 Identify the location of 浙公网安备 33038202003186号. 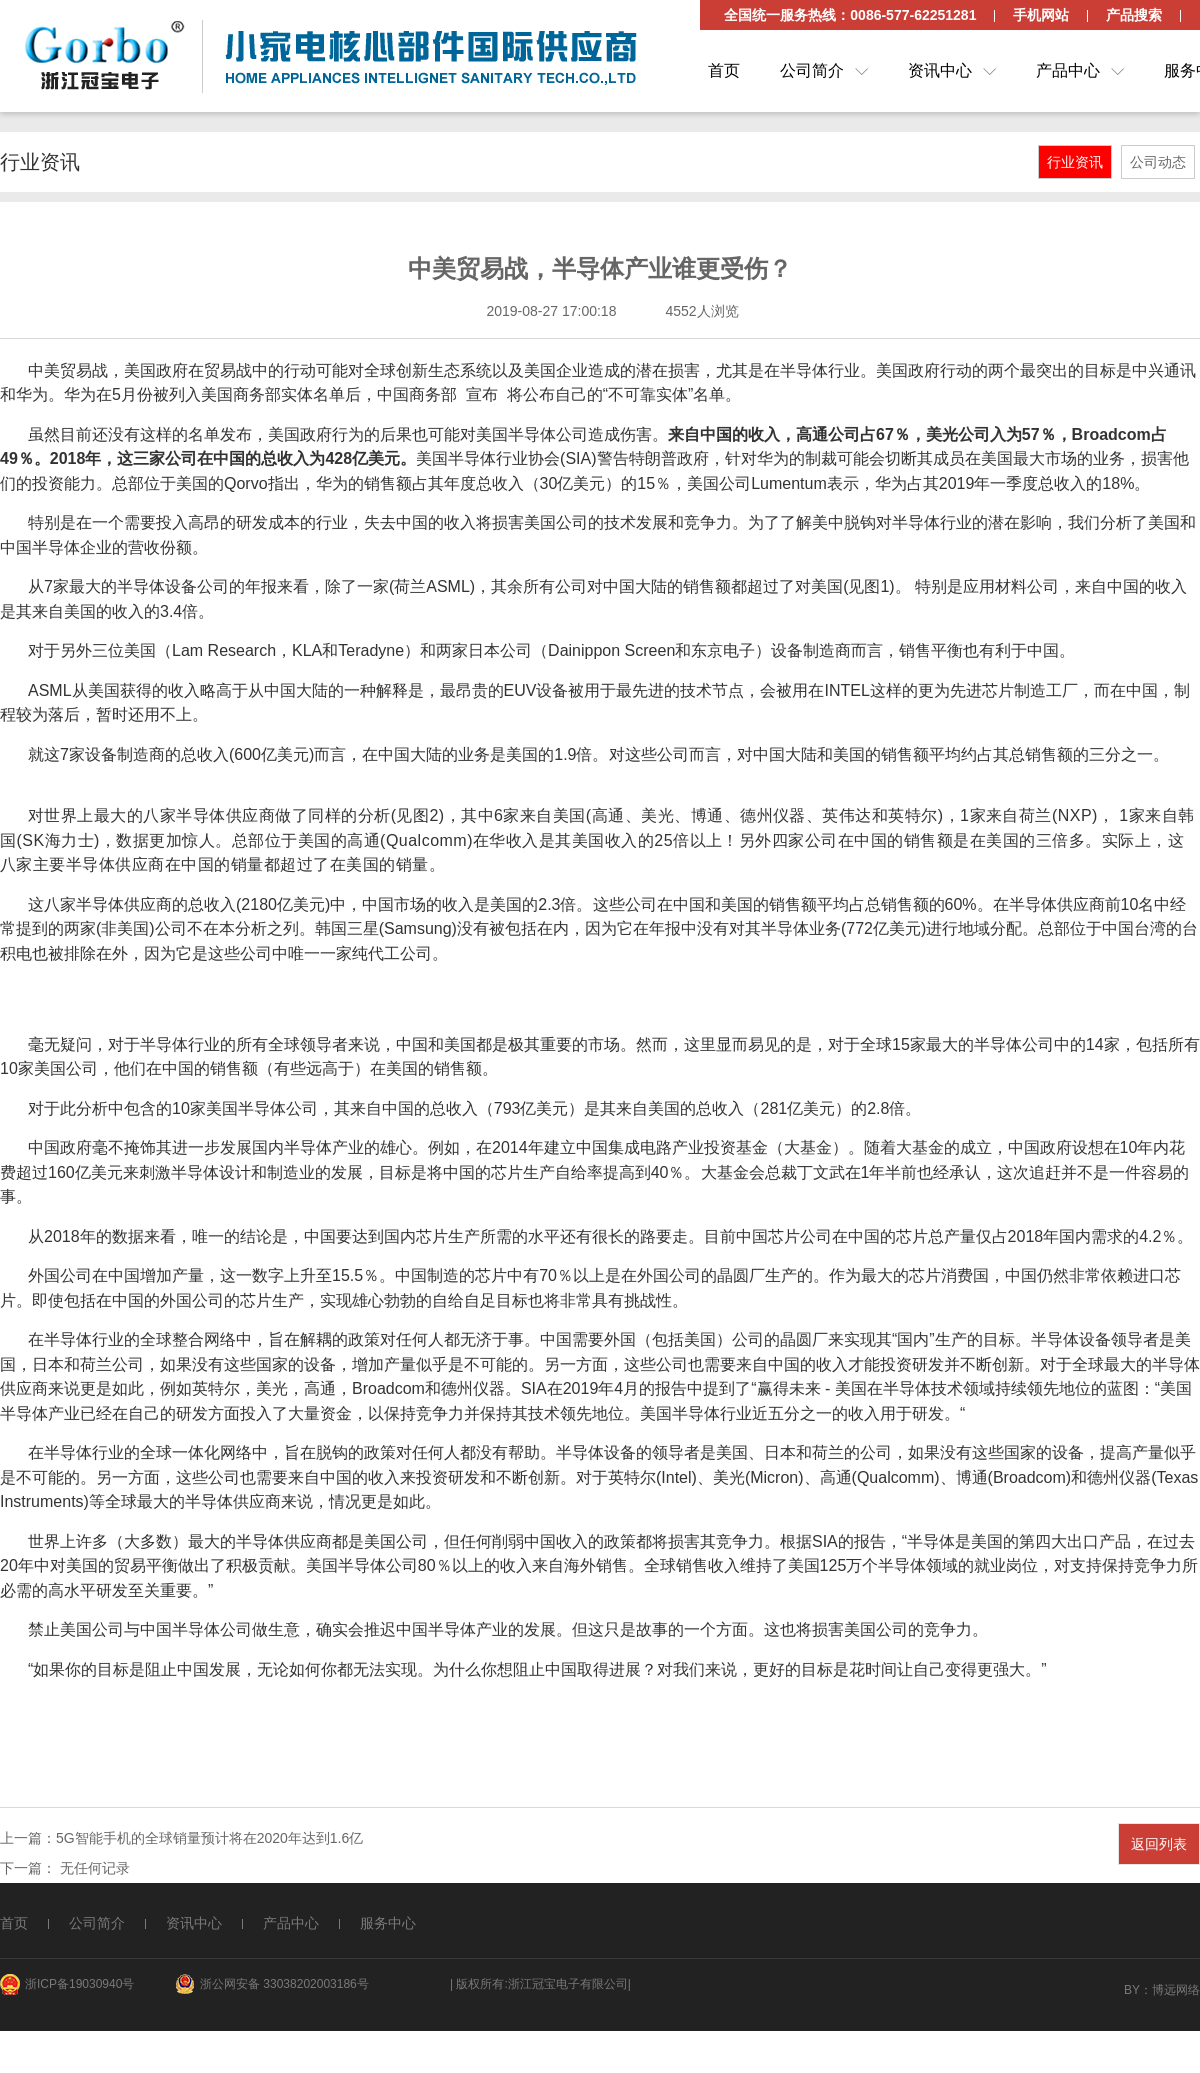
(284, 1984).